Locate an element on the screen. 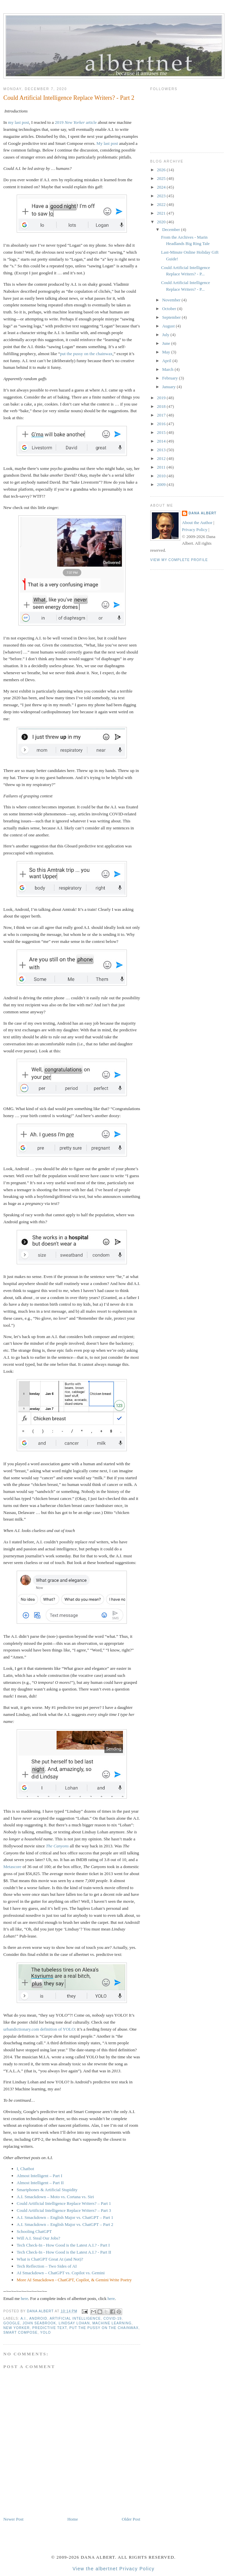 This screenshot has height=2576, width=227. 2026 is located at coordinates (162, 169).